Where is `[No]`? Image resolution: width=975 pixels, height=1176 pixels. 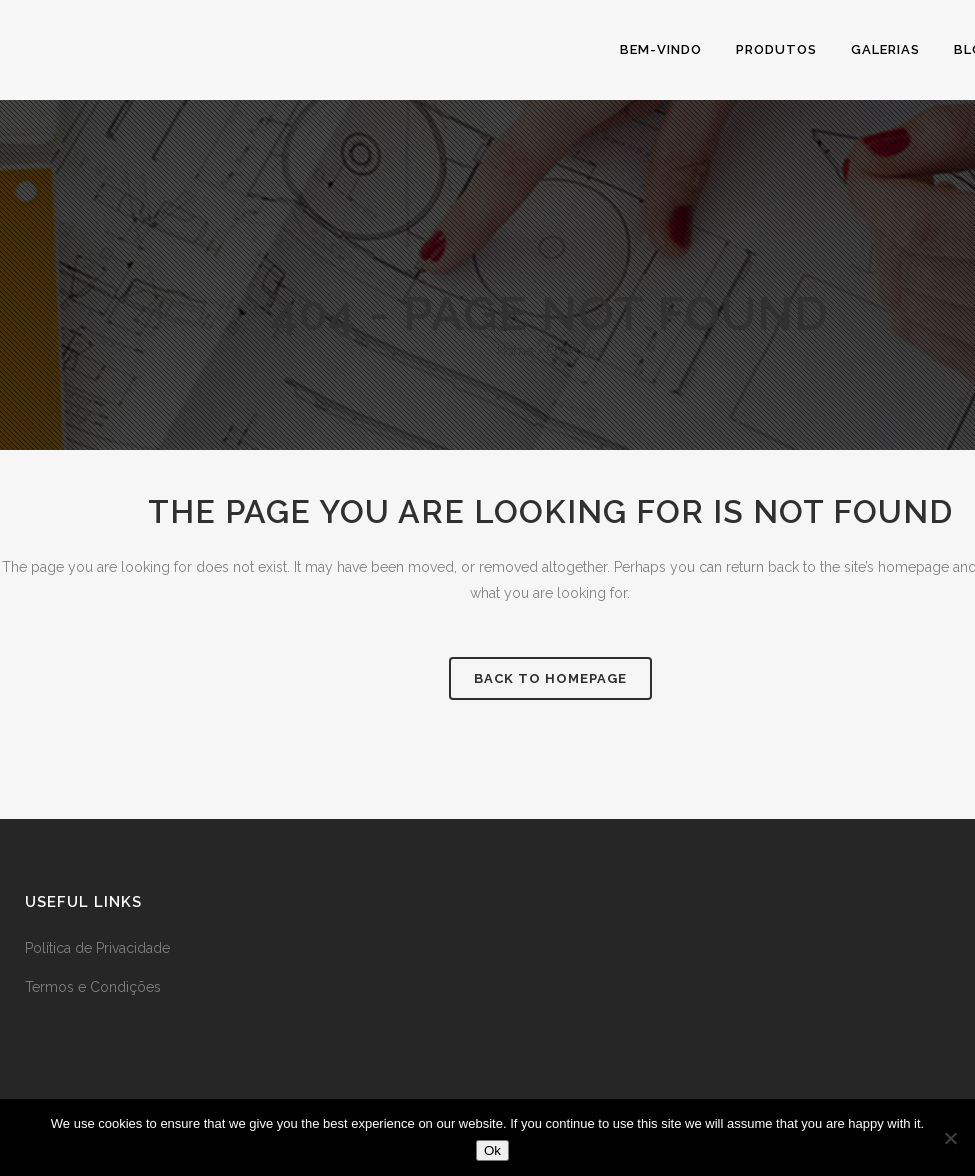
[No] is located at coordinates (950, 1138).